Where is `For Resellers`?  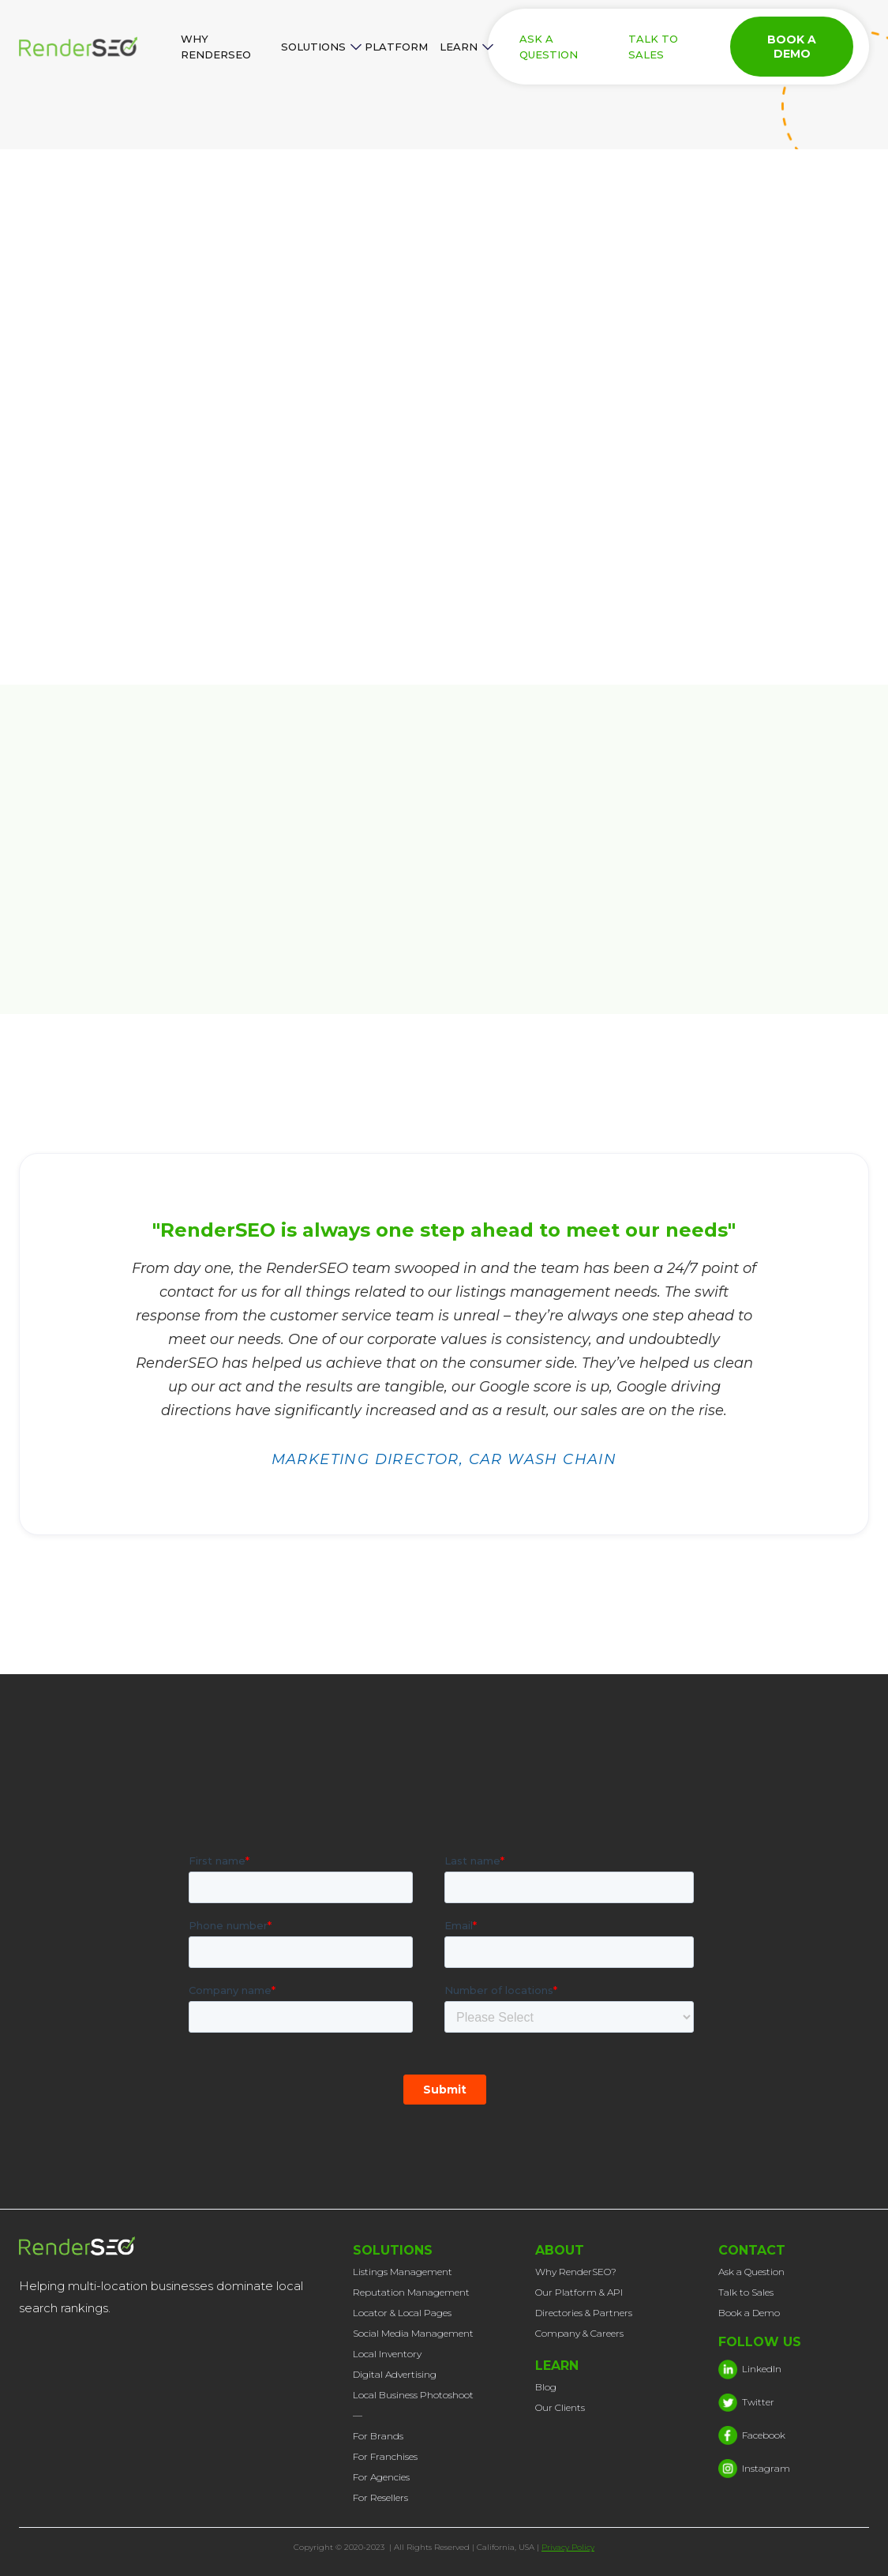 For Resellers is located at coordinates (380, 2497).